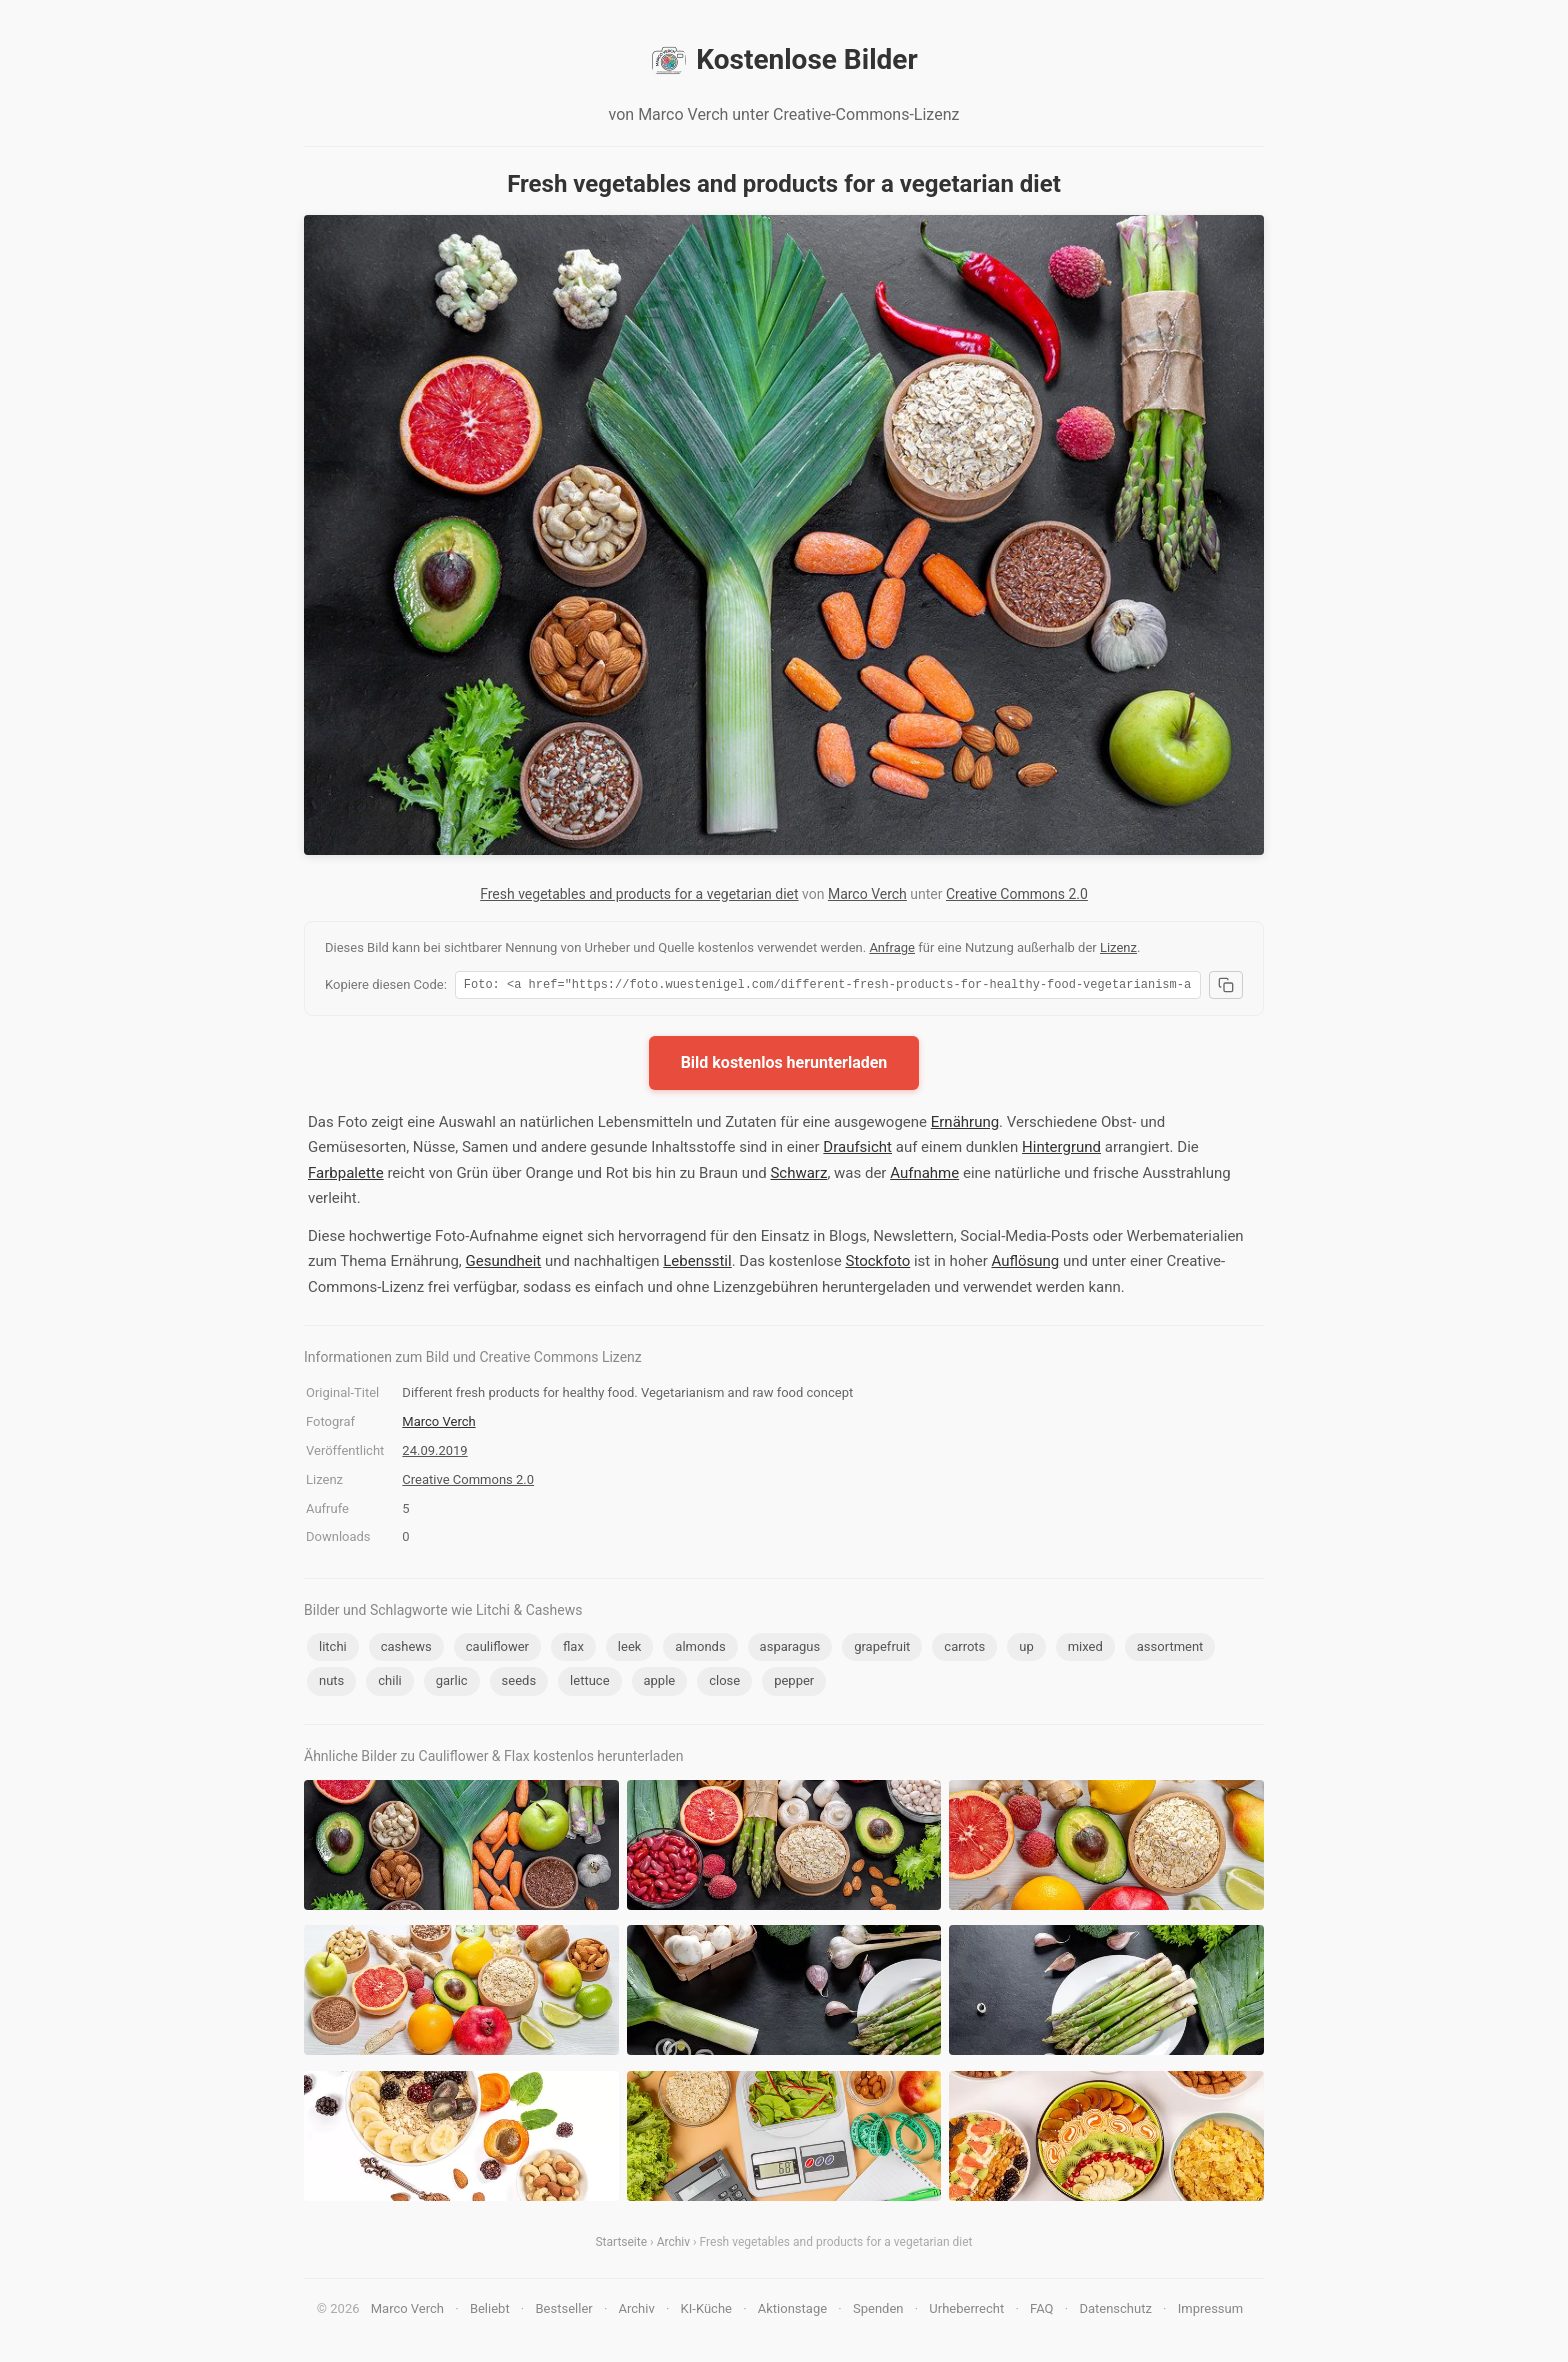  Describe the element at coordinates (519, 1683) in the screenshot. I see `seeds` at that location.